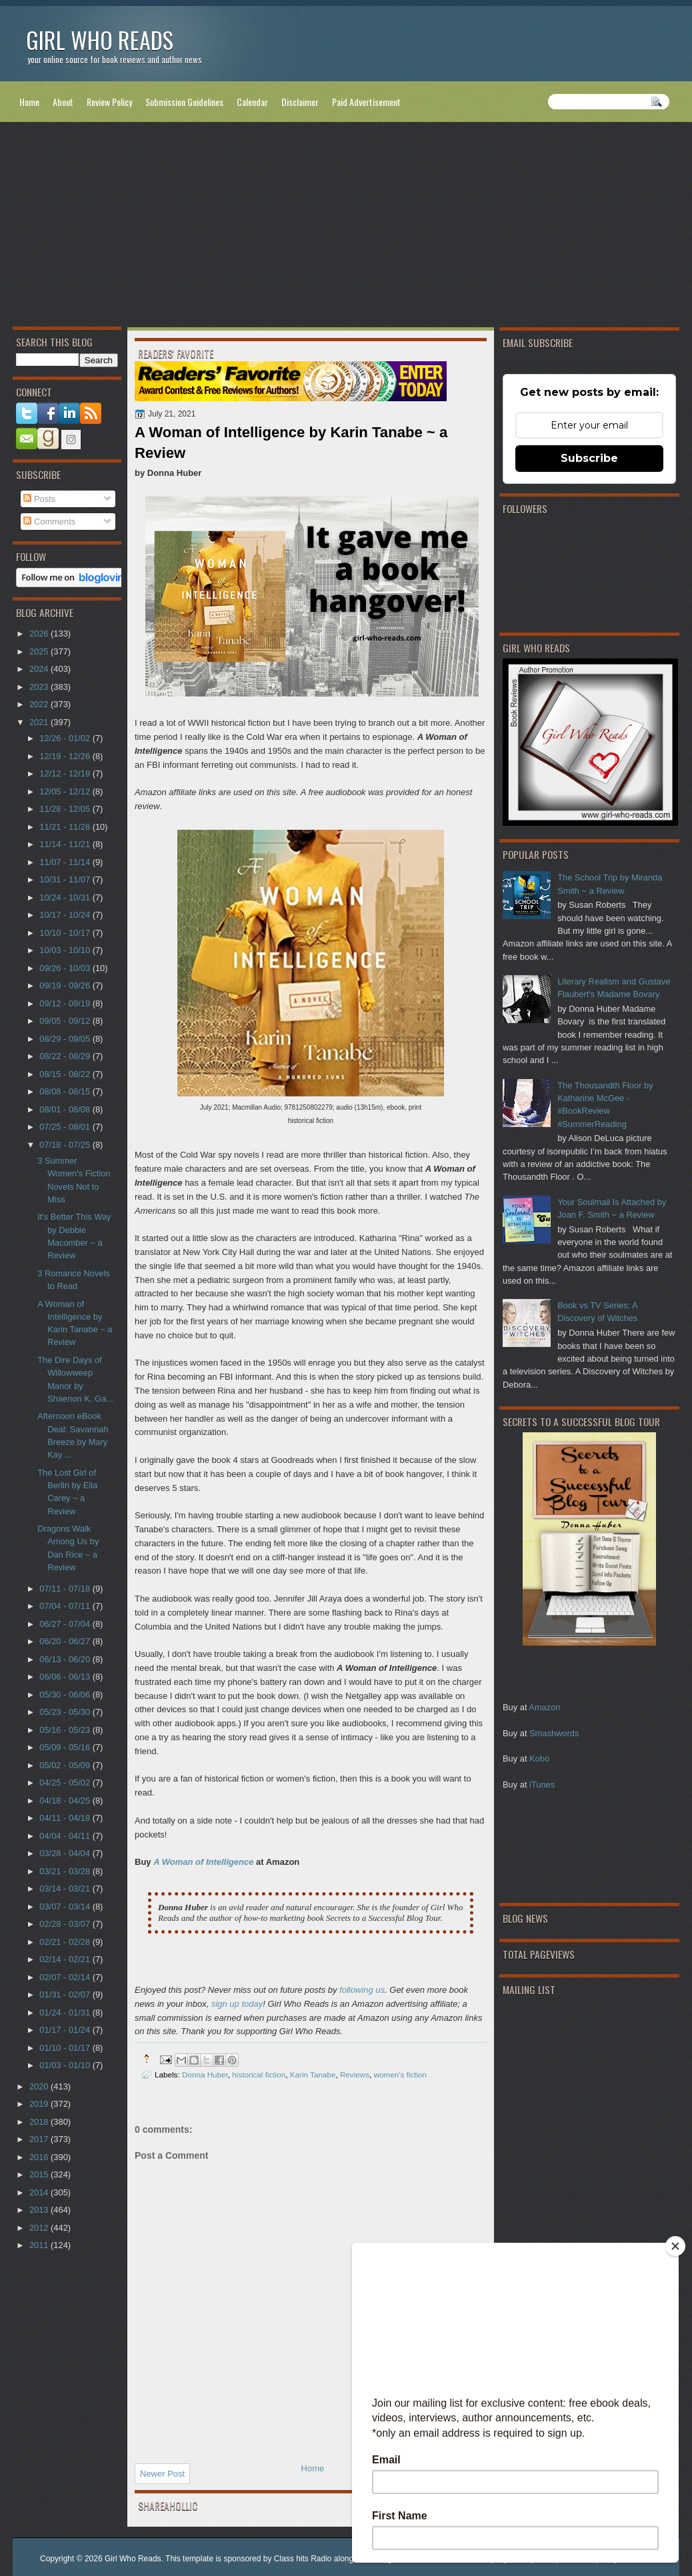 The height and width of the screenshot is (2576, 692). Describe the element at coordinates (400, 2074) in the screenshot. I see `women's fiction` at that location.